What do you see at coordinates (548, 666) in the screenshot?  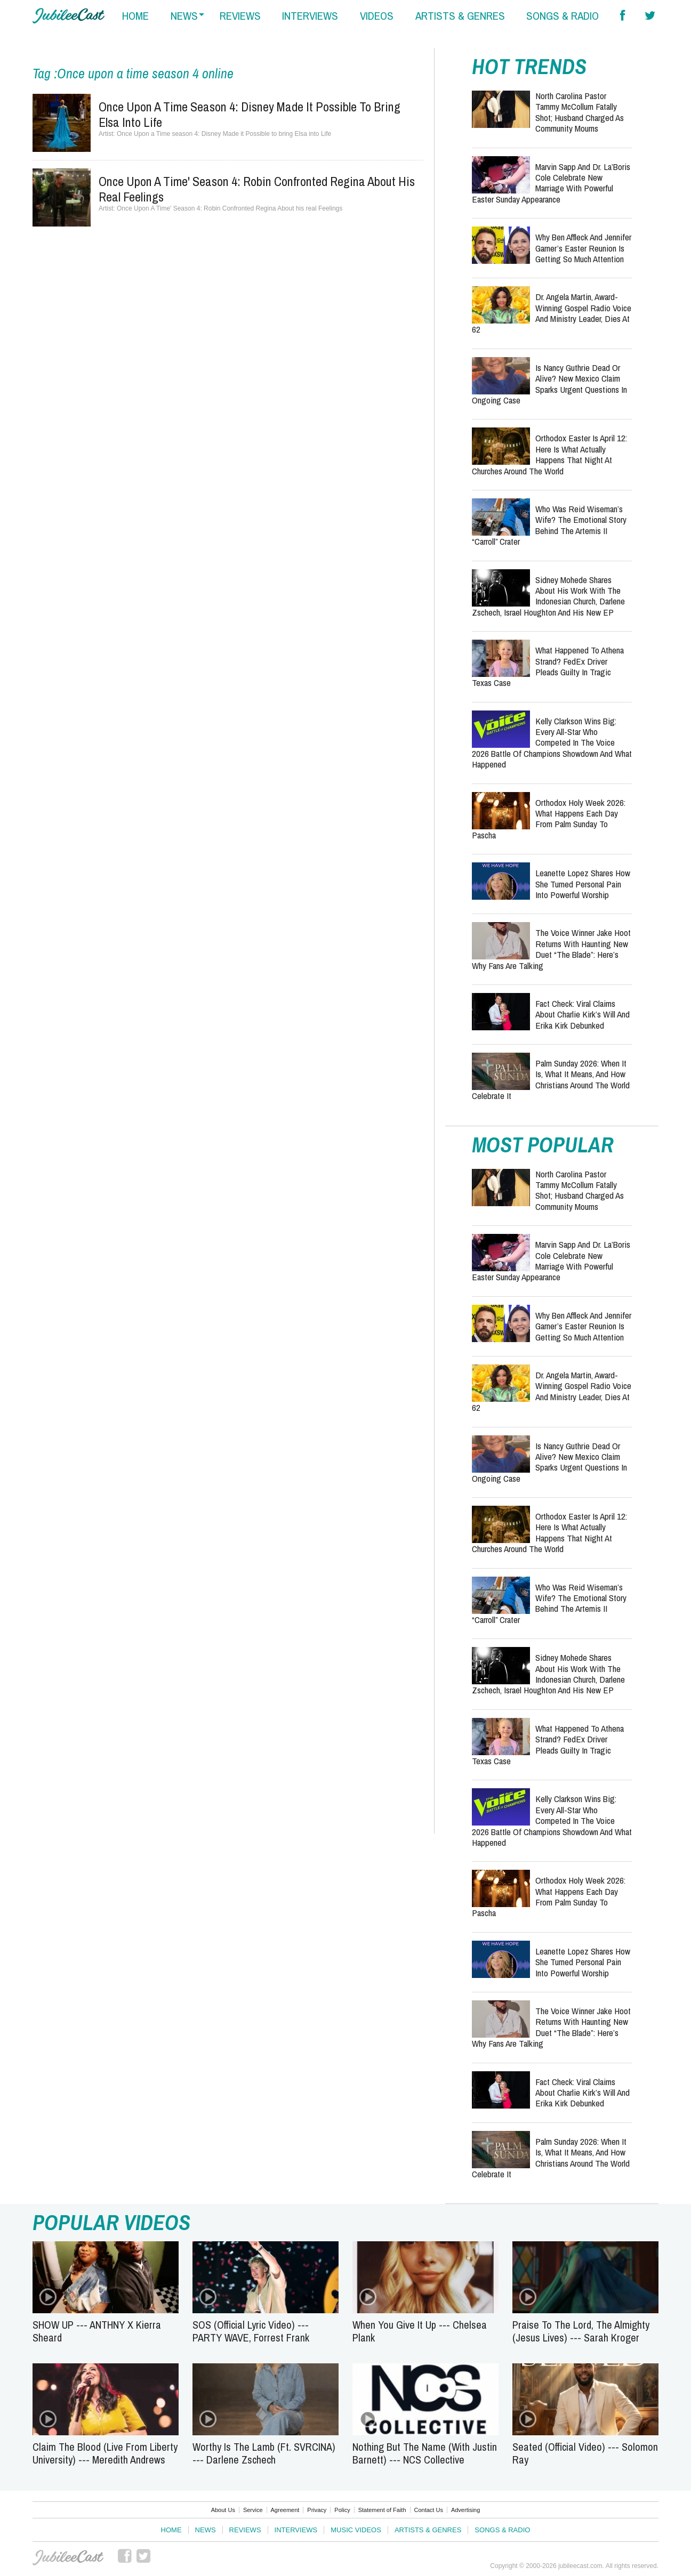 I see `What Happened to Athena Strand? FedEx Driver Pleads Guilty in Tragic Texas Case` at bounding box center [548, 666].